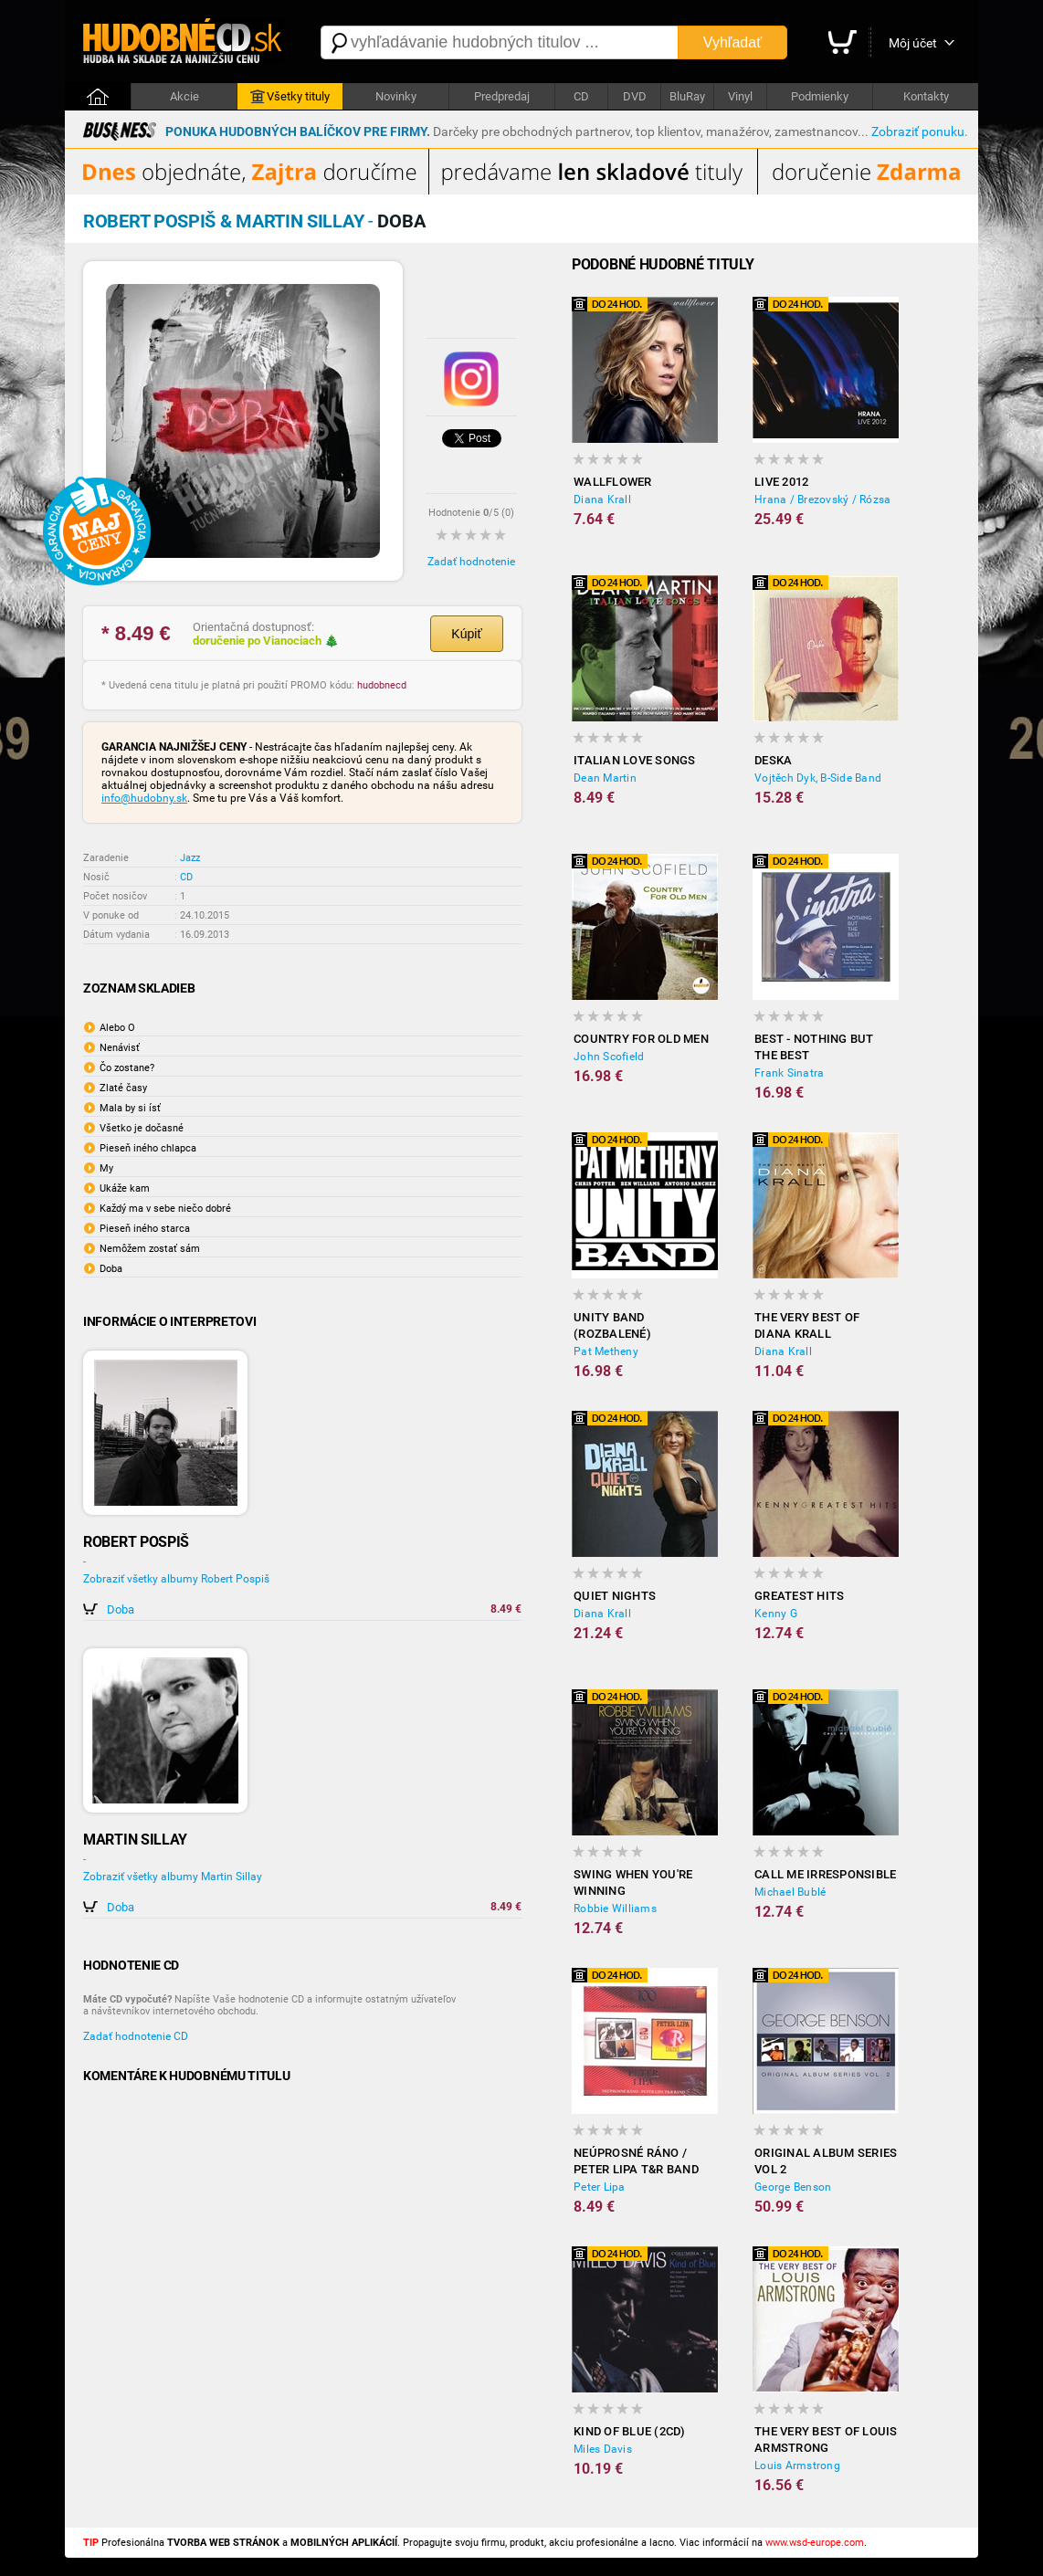 This screenshot has height=2576, width=1043. I want to click on Kenny G, so click(775, 1613).